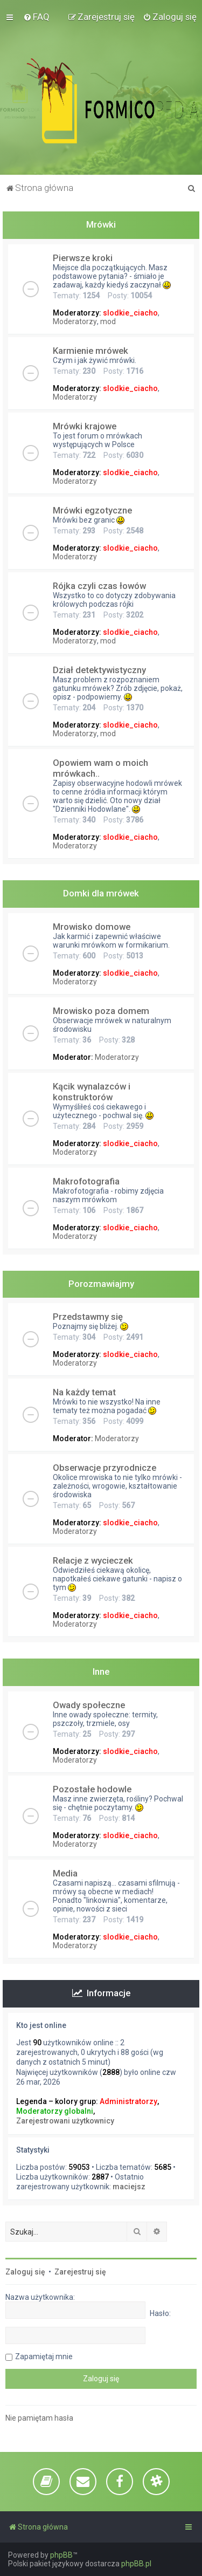 The image size is (202, 2576). Describe the element at coordinates (129, 2186) in the screenshot. I see `maciejsz` at that location.